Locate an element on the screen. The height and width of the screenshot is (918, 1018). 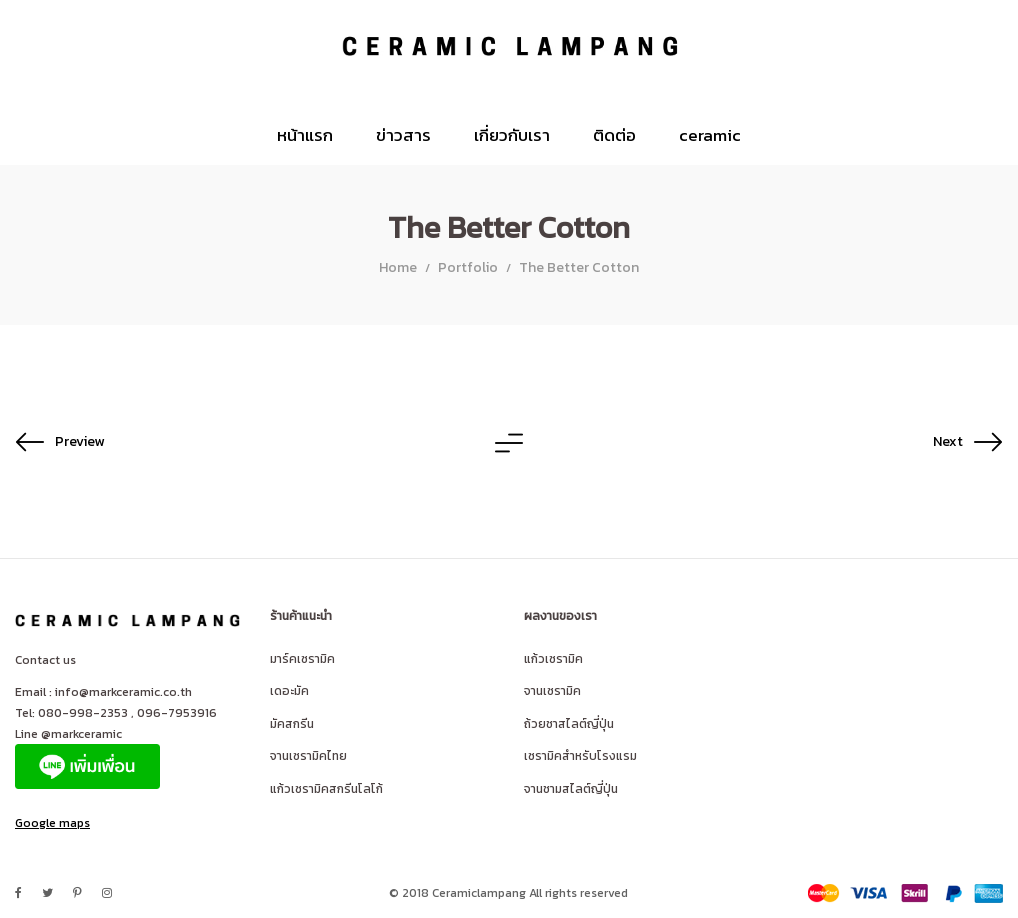
จานชามสไลต์ญี่ปุ่น is located at coordinates (571, 789).